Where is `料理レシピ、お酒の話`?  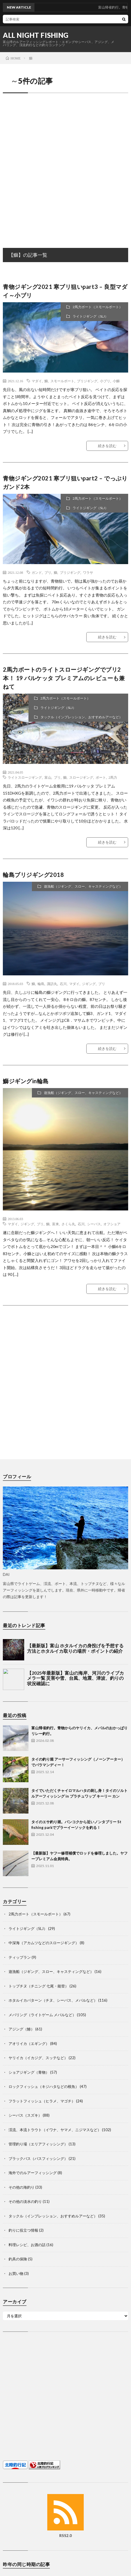
料理レシピ、お酒の話 is located at coordinates (27, 2244).